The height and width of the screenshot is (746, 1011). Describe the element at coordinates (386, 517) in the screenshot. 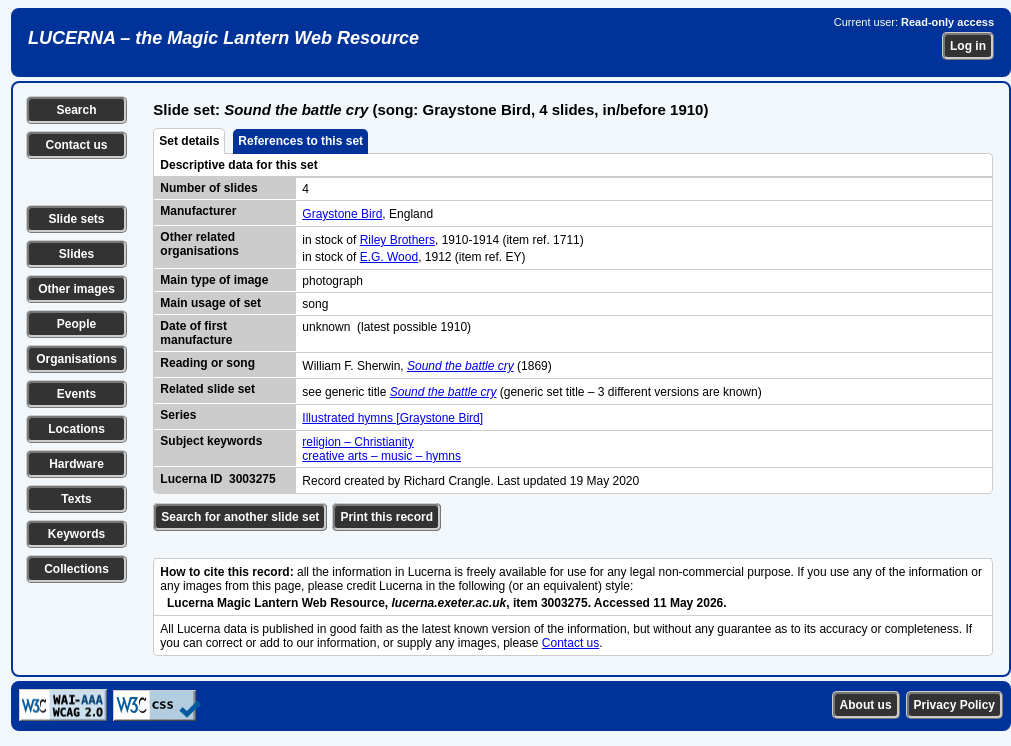

I see `Print this record` at that location.